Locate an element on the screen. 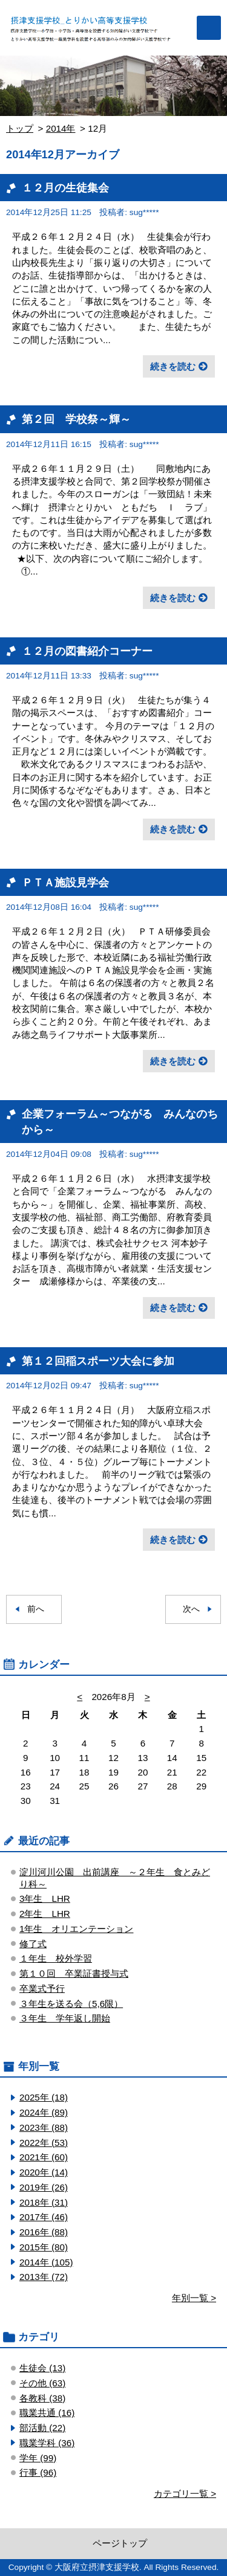 This screenshot has height=2576, width=227. 2015年 (80) is located at coordinates (43, 2247).